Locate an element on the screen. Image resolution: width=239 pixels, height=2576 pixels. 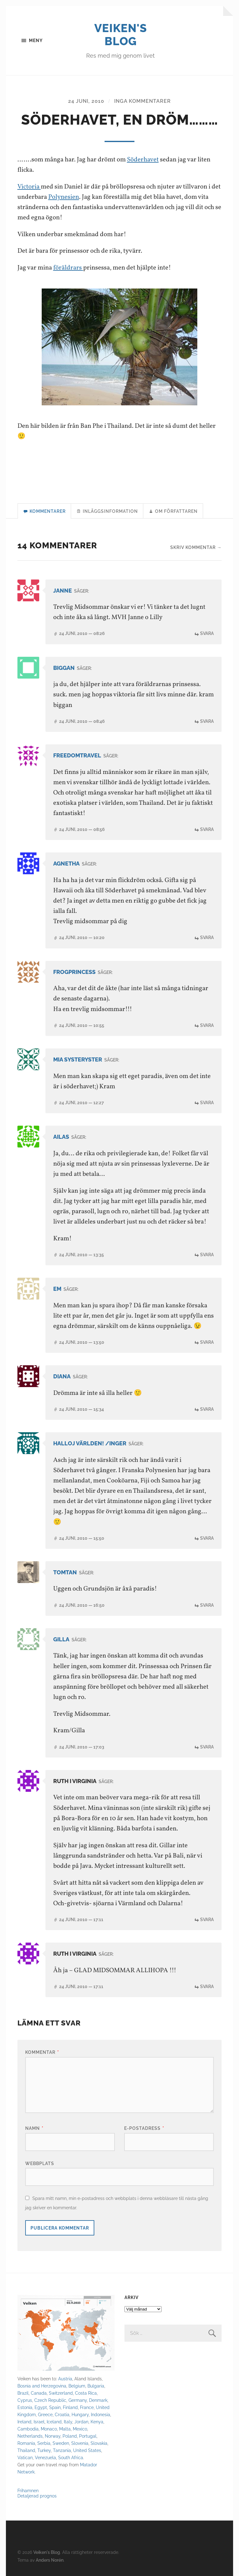
Denmark is located at coordinates (98, 2400).